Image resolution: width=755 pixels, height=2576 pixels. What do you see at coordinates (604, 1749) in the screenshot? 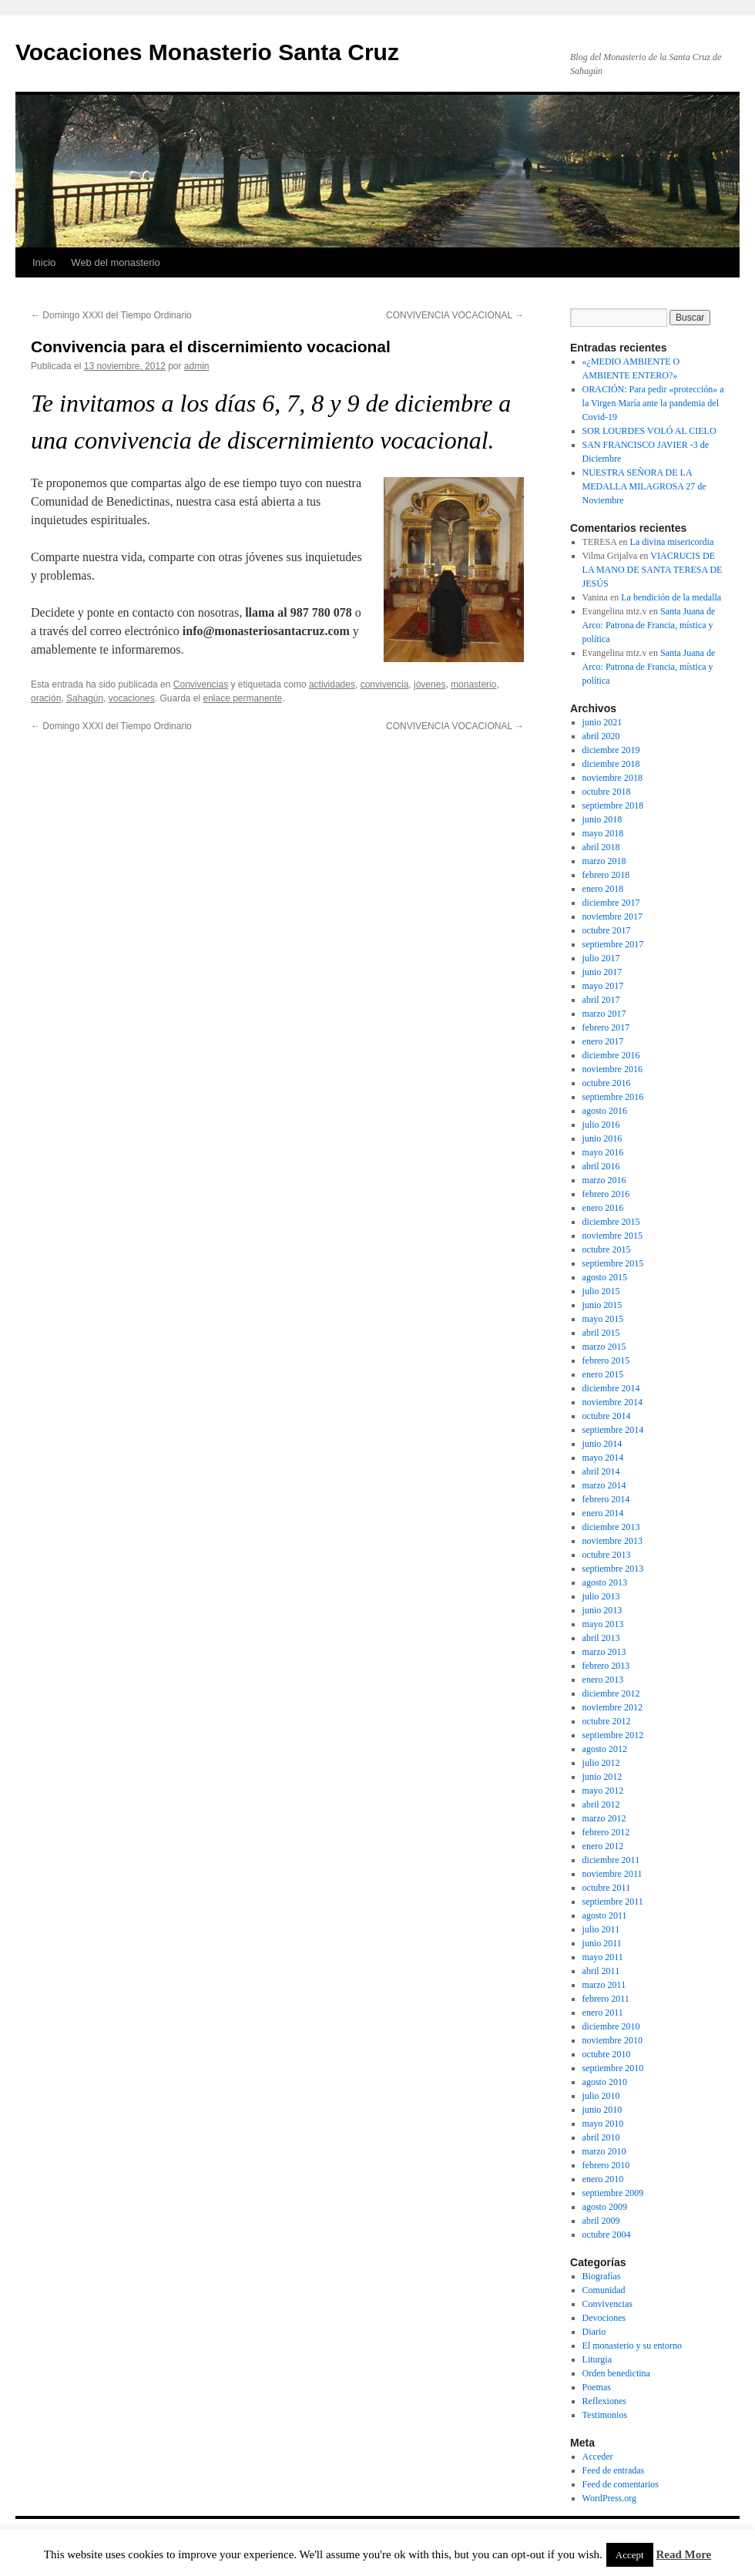
I see `agosto 2012` at bounding box center [604, 1749].